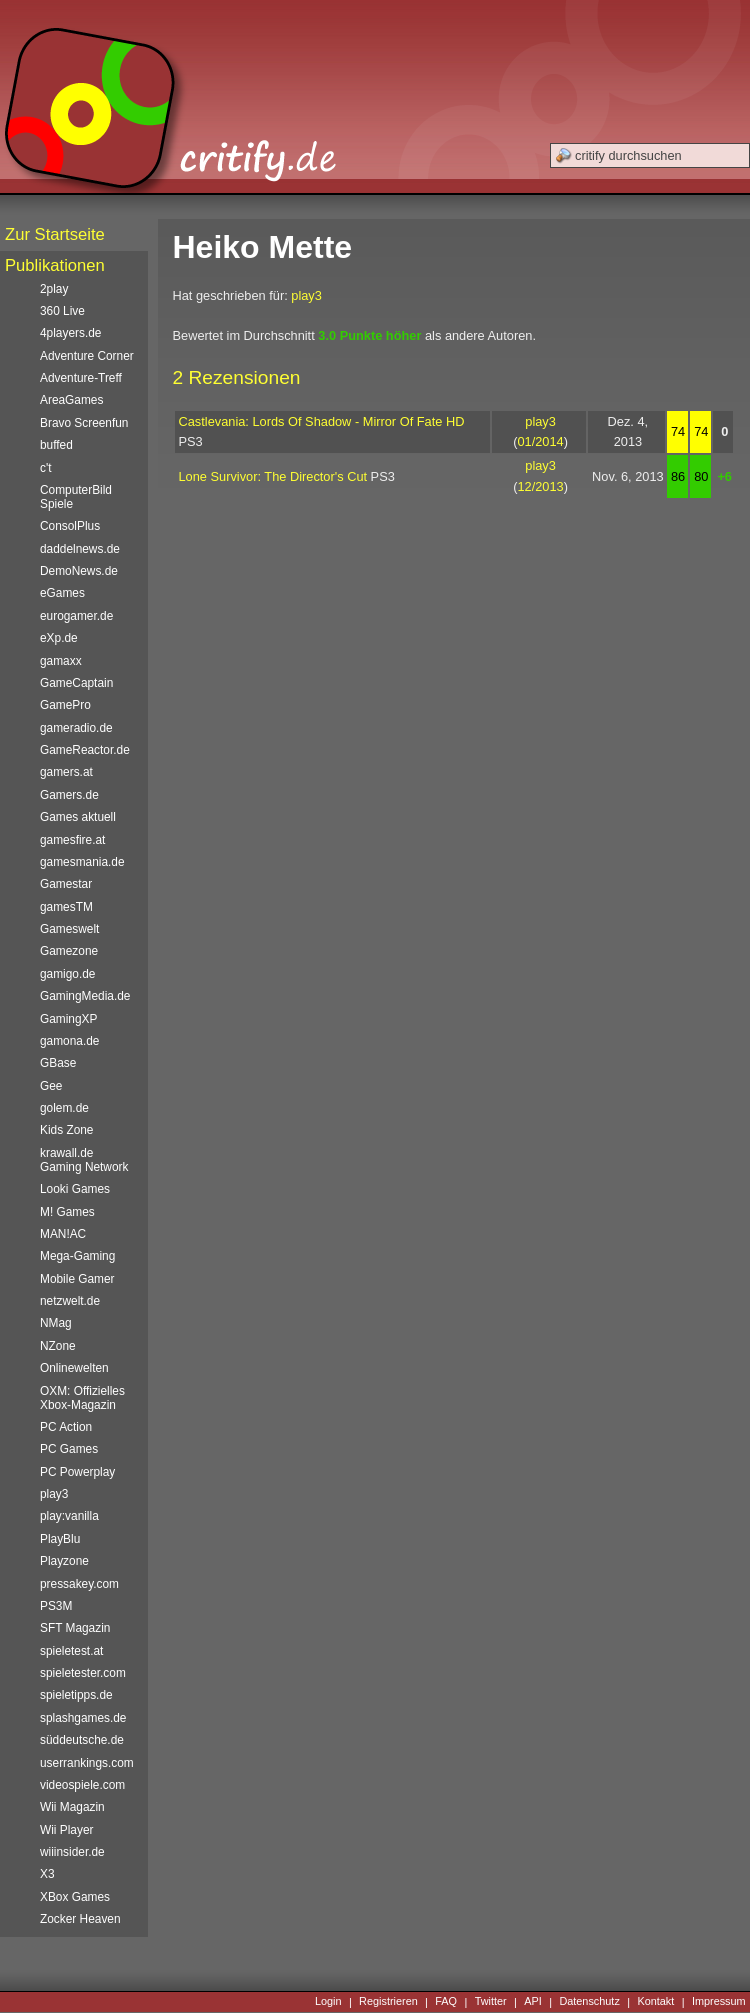 The width and height of the screenshot is (750, 2013). What do you see at coordinates (719, 2002) in the screenshot?
I see `Impressum` at bounding box center [719, 2002].